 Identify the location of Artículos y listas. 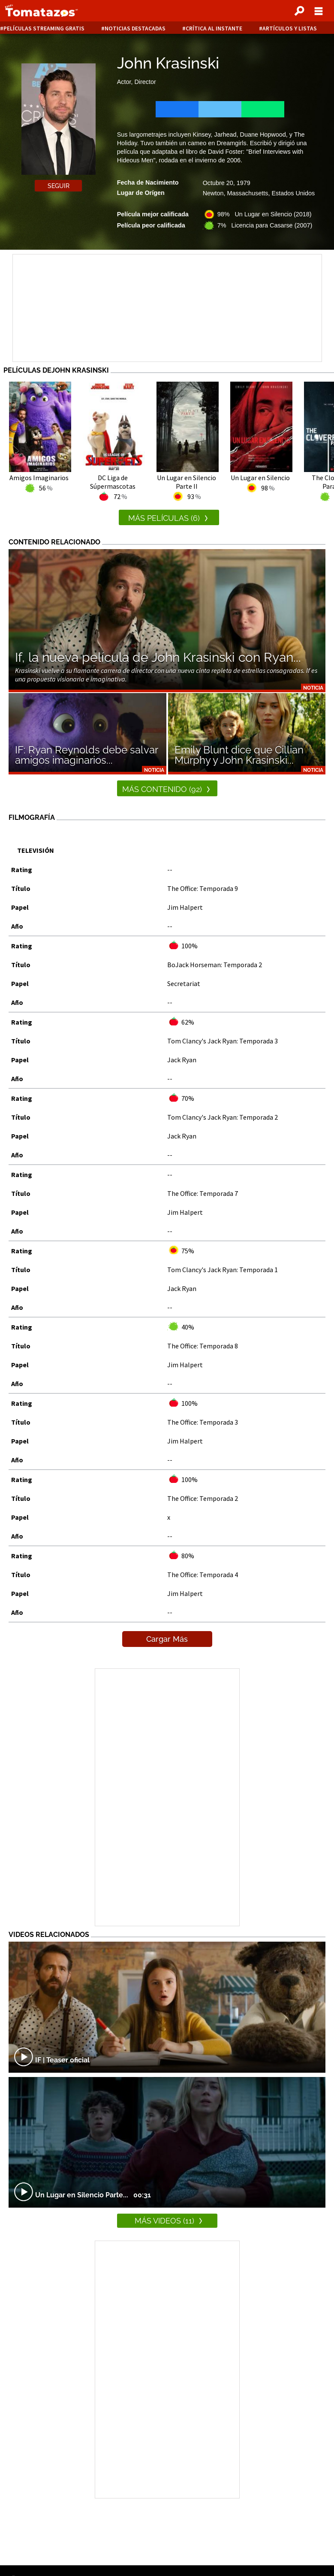
(289, 28).